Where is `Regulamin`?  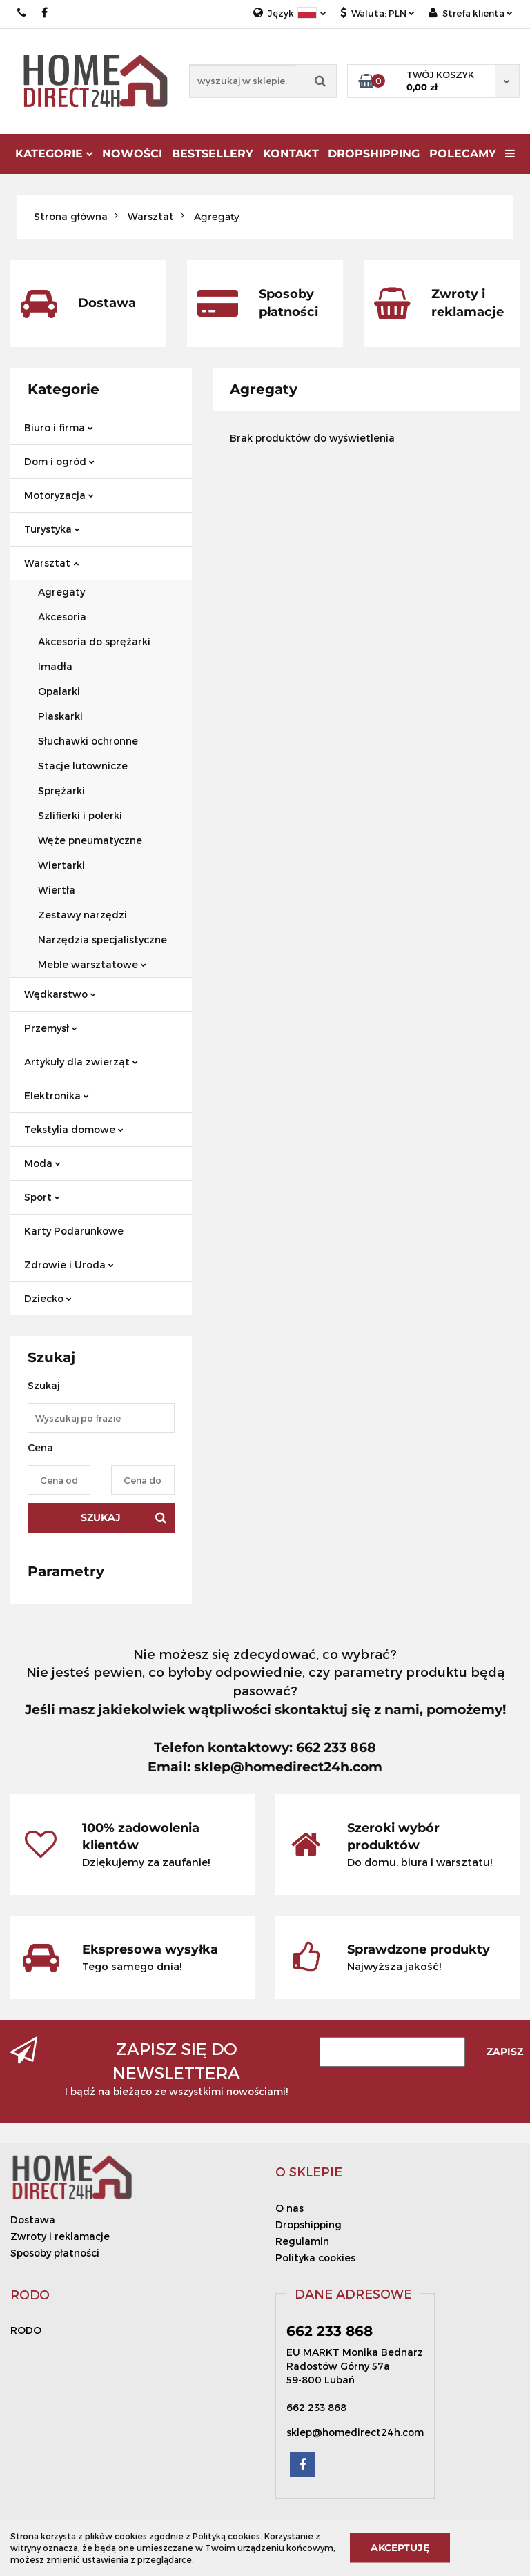
Regulamin is located at coordinates (302, 2241).